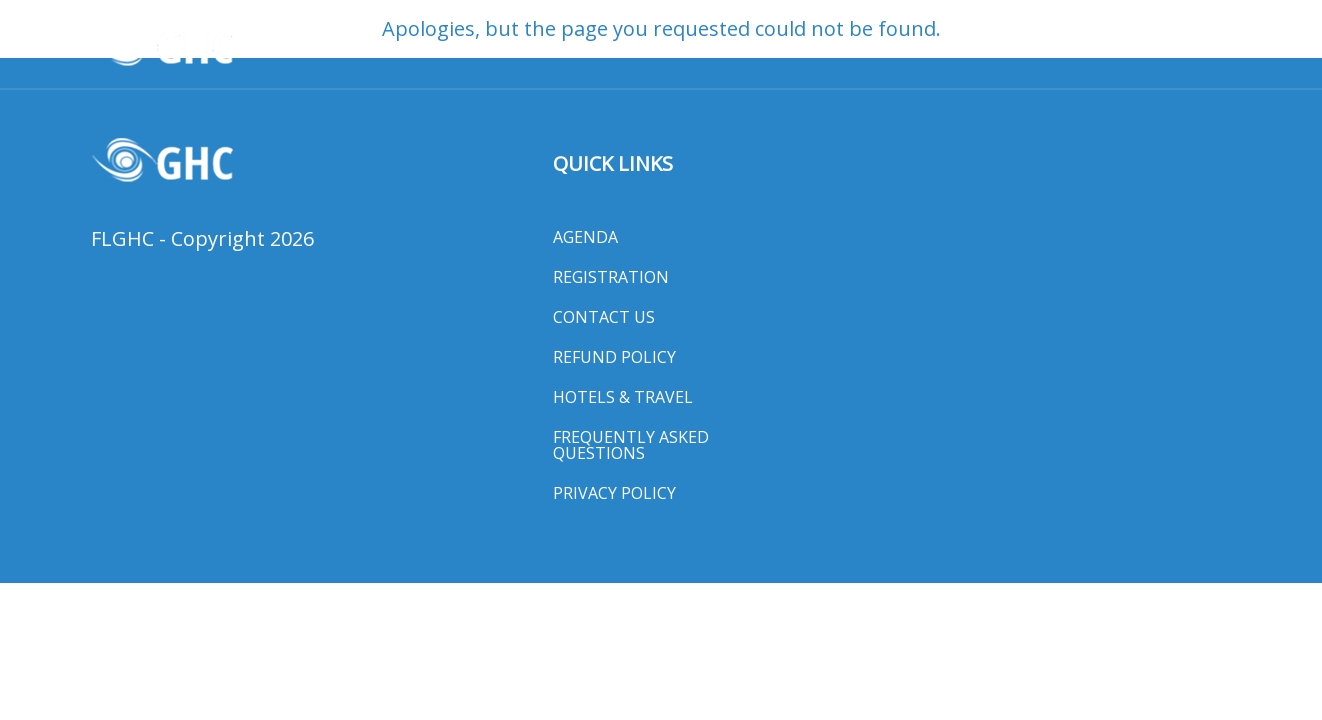 The image size is (1322, 720). I want to click on Registration & Program, so click(484, 47).